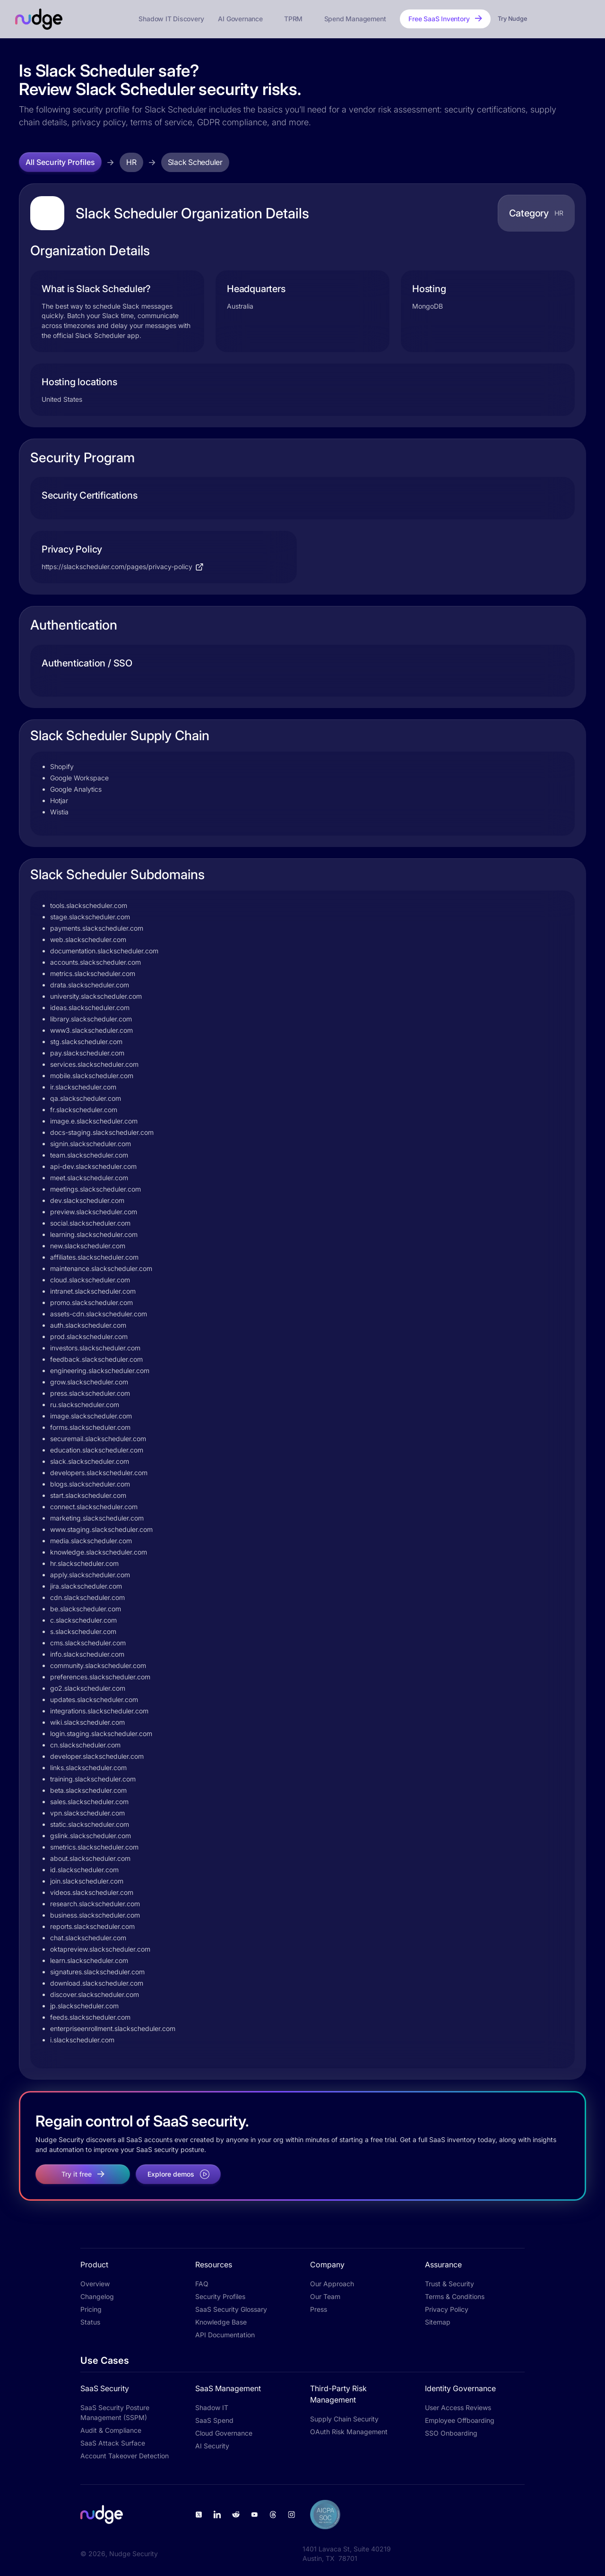  Describe the element at coordinates (97, 2296) in the screenshot. I see `Changelog` at that location.